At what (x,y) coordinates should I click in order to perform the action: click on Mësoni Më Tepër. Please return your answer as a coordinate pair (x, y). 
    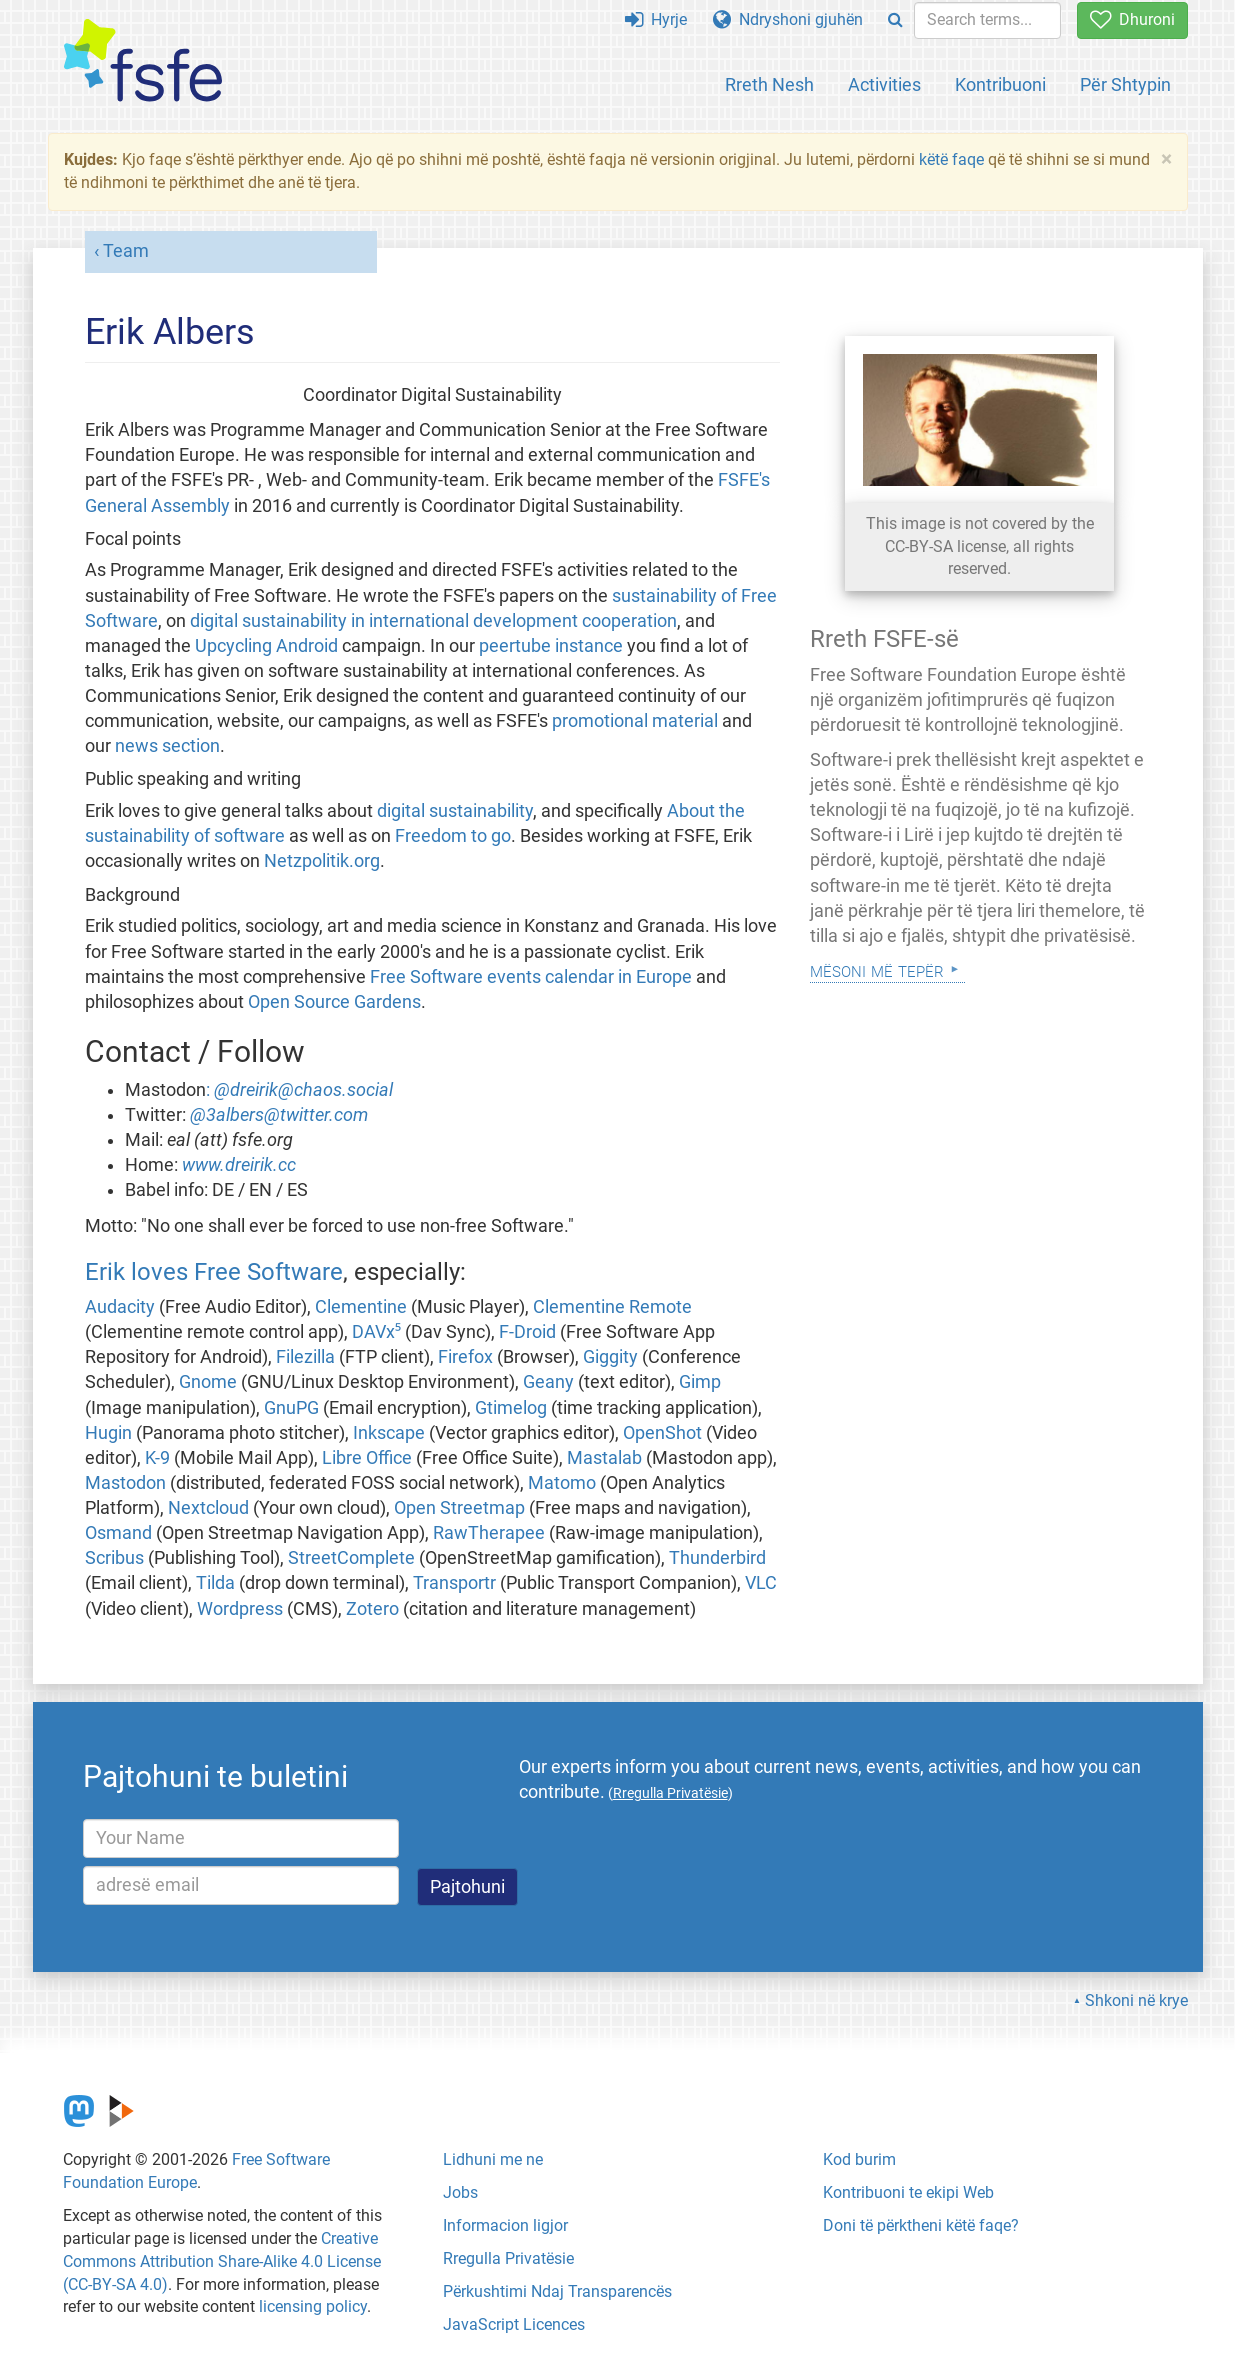
    Looking at the image, I should click on (877, 969).